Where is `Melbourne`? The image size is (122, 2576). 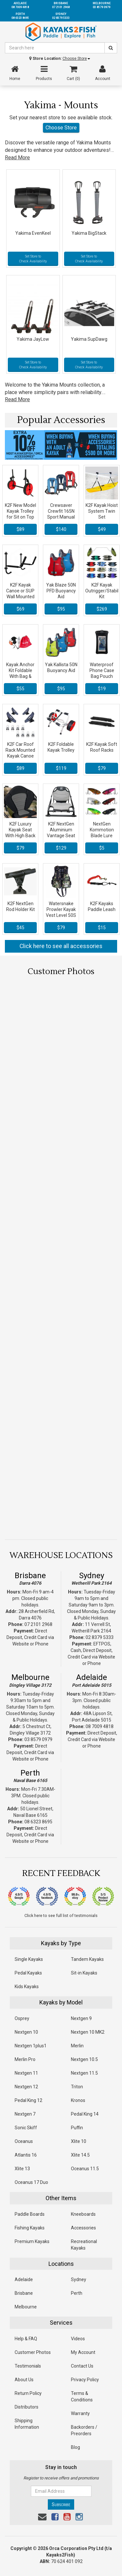
Melbourne is located at coordinates (30, 1677).